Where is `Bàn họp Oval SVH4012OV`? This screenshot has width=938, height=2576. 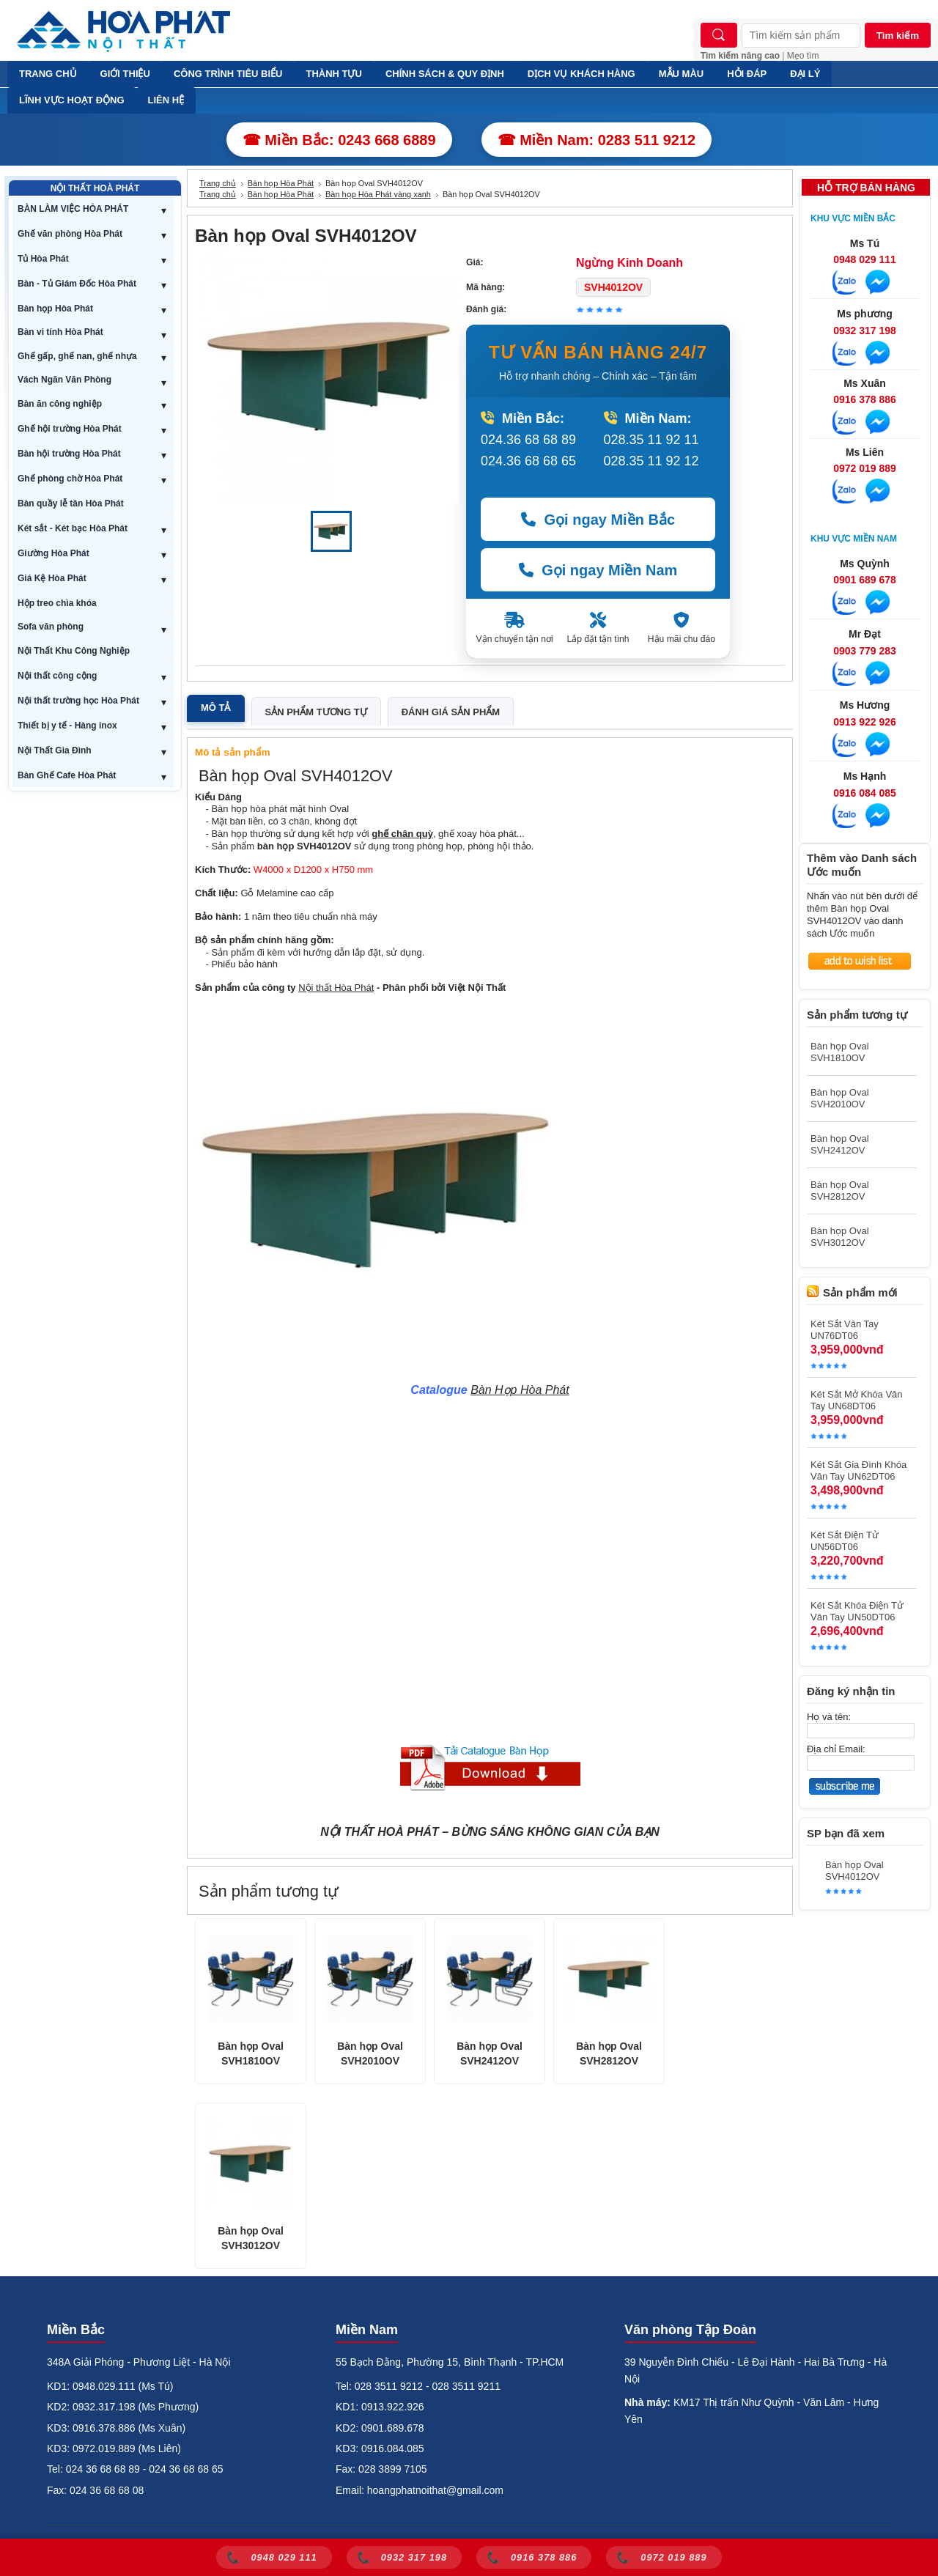
Bàn họp Oval SVH4012OV is located at coordinates (854, 1870).